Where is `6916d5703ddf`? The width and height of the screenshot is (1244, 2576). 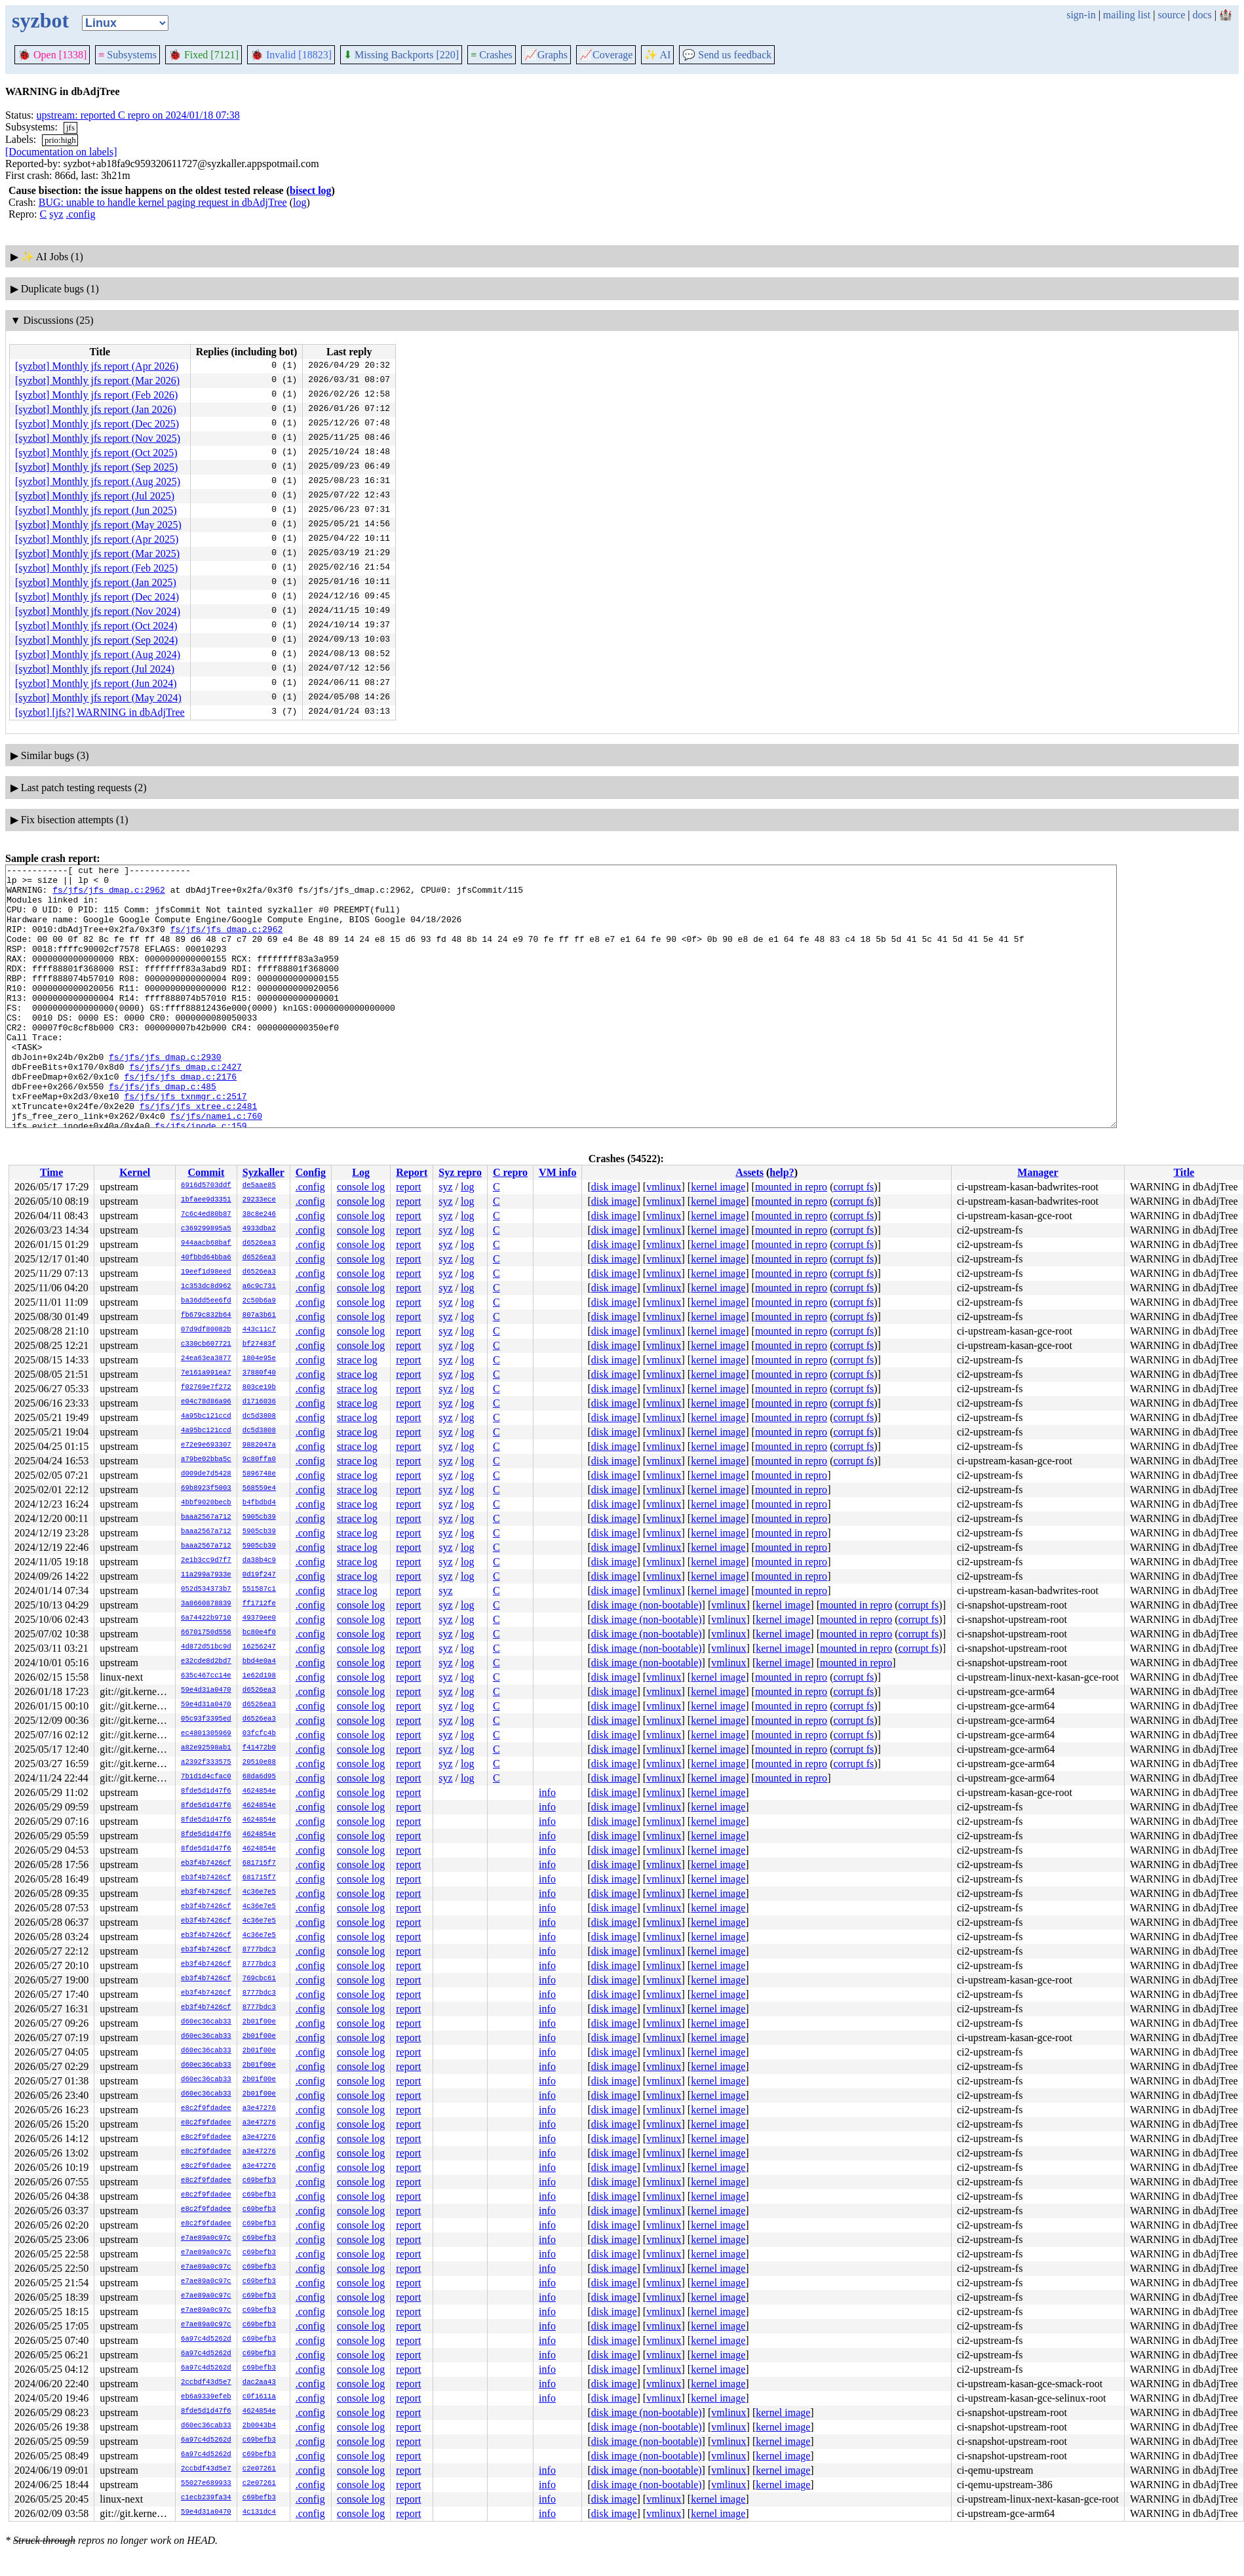 6916d5703ddf is located at coordinates (206, 1185).